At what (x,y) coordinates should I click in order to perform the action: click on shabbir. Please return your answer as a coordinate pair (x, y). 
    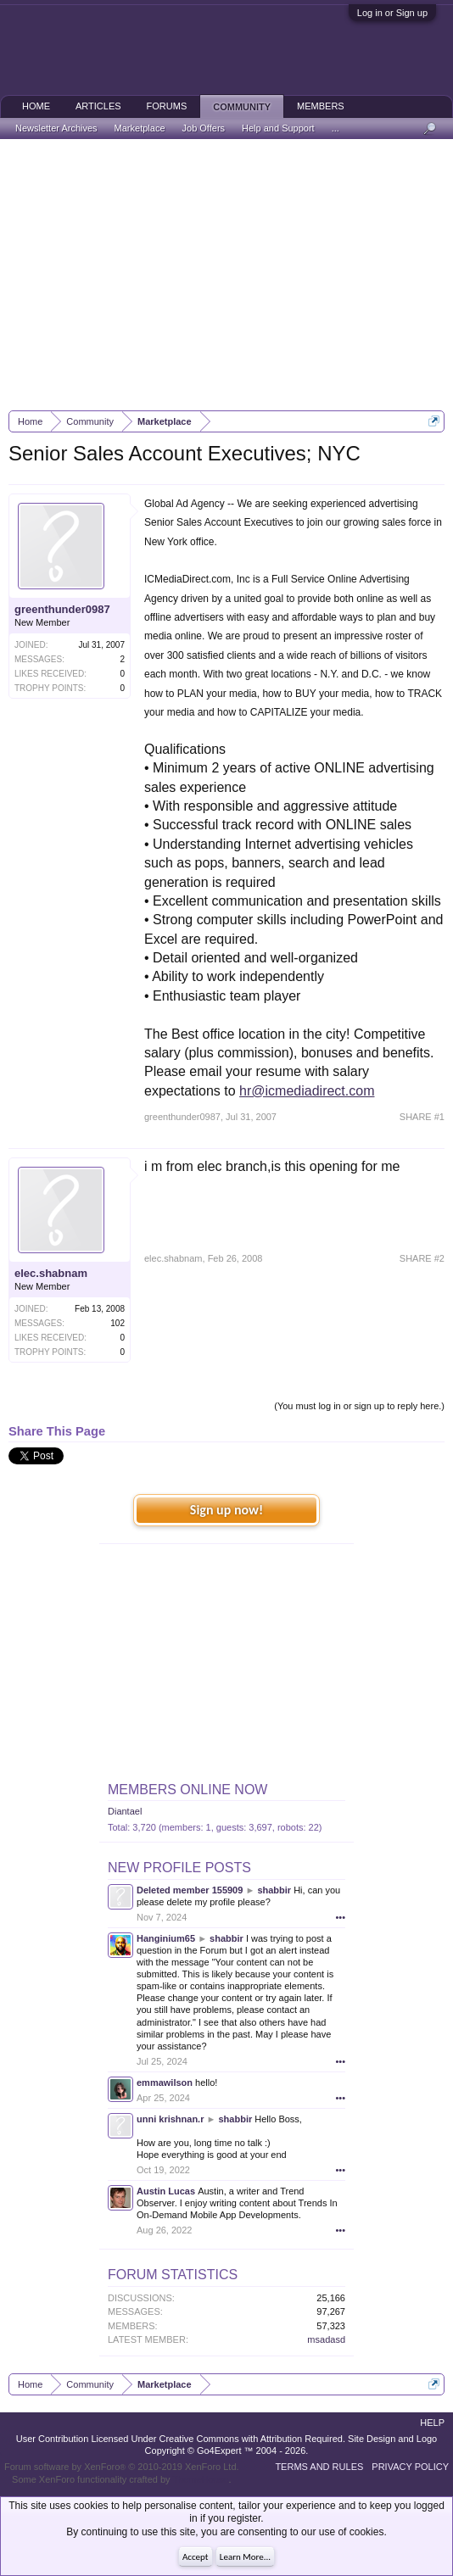
    Looking at the image, I should click on (274, 1890).